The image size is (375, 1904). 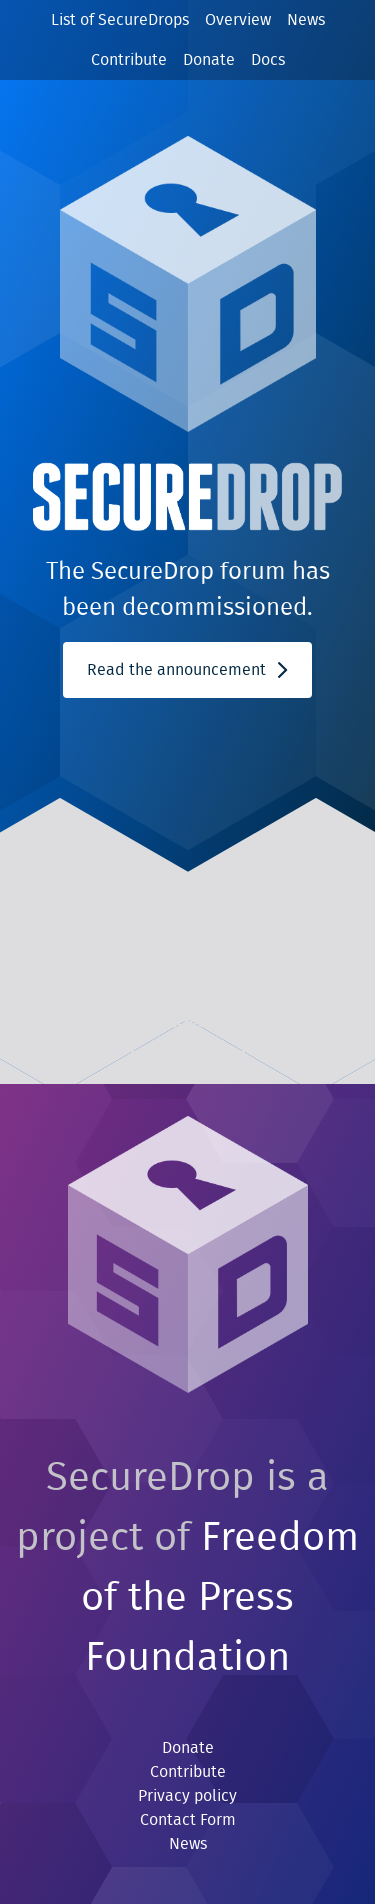 What do you see at coordinates (187, 1796) in the screenshot?
I see `Privacy policy` at bounding box center [187, 1796].